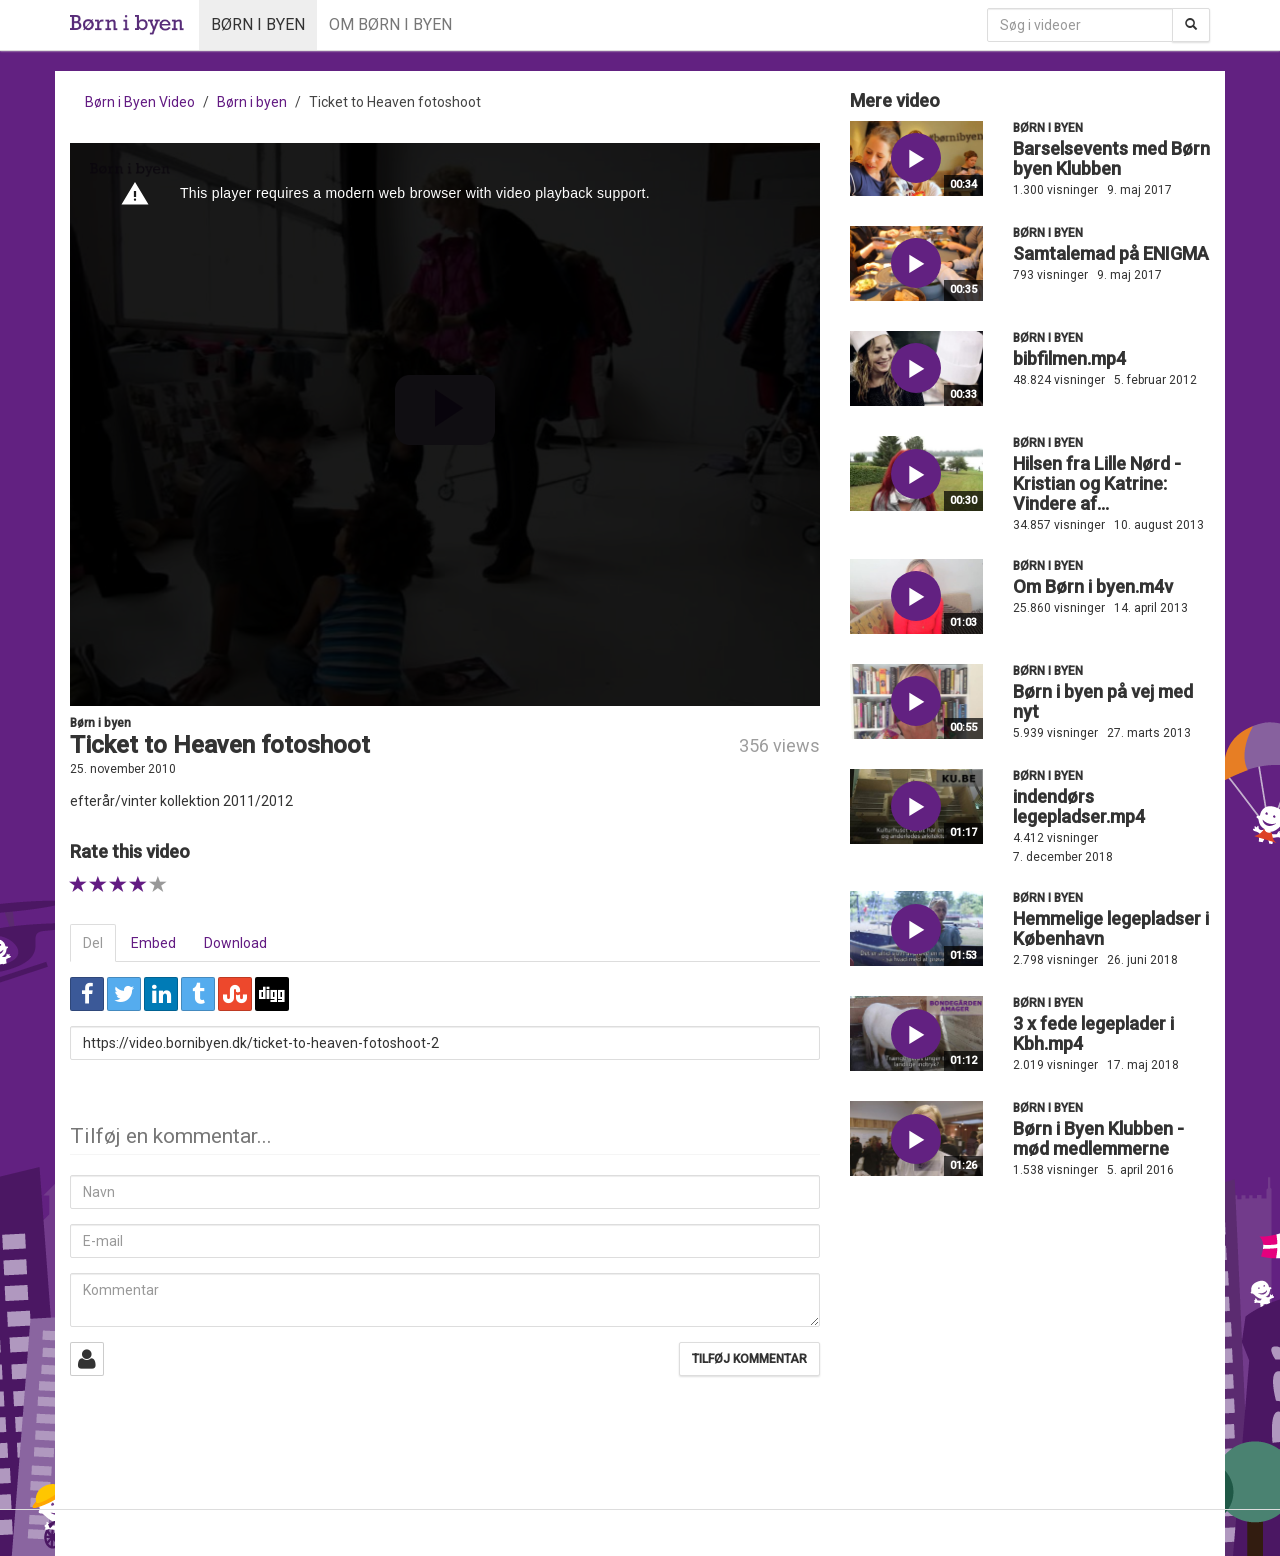 The height and width of the screenshot is (1556, 1280). I want to click on Del [tab], so click(93, 943).